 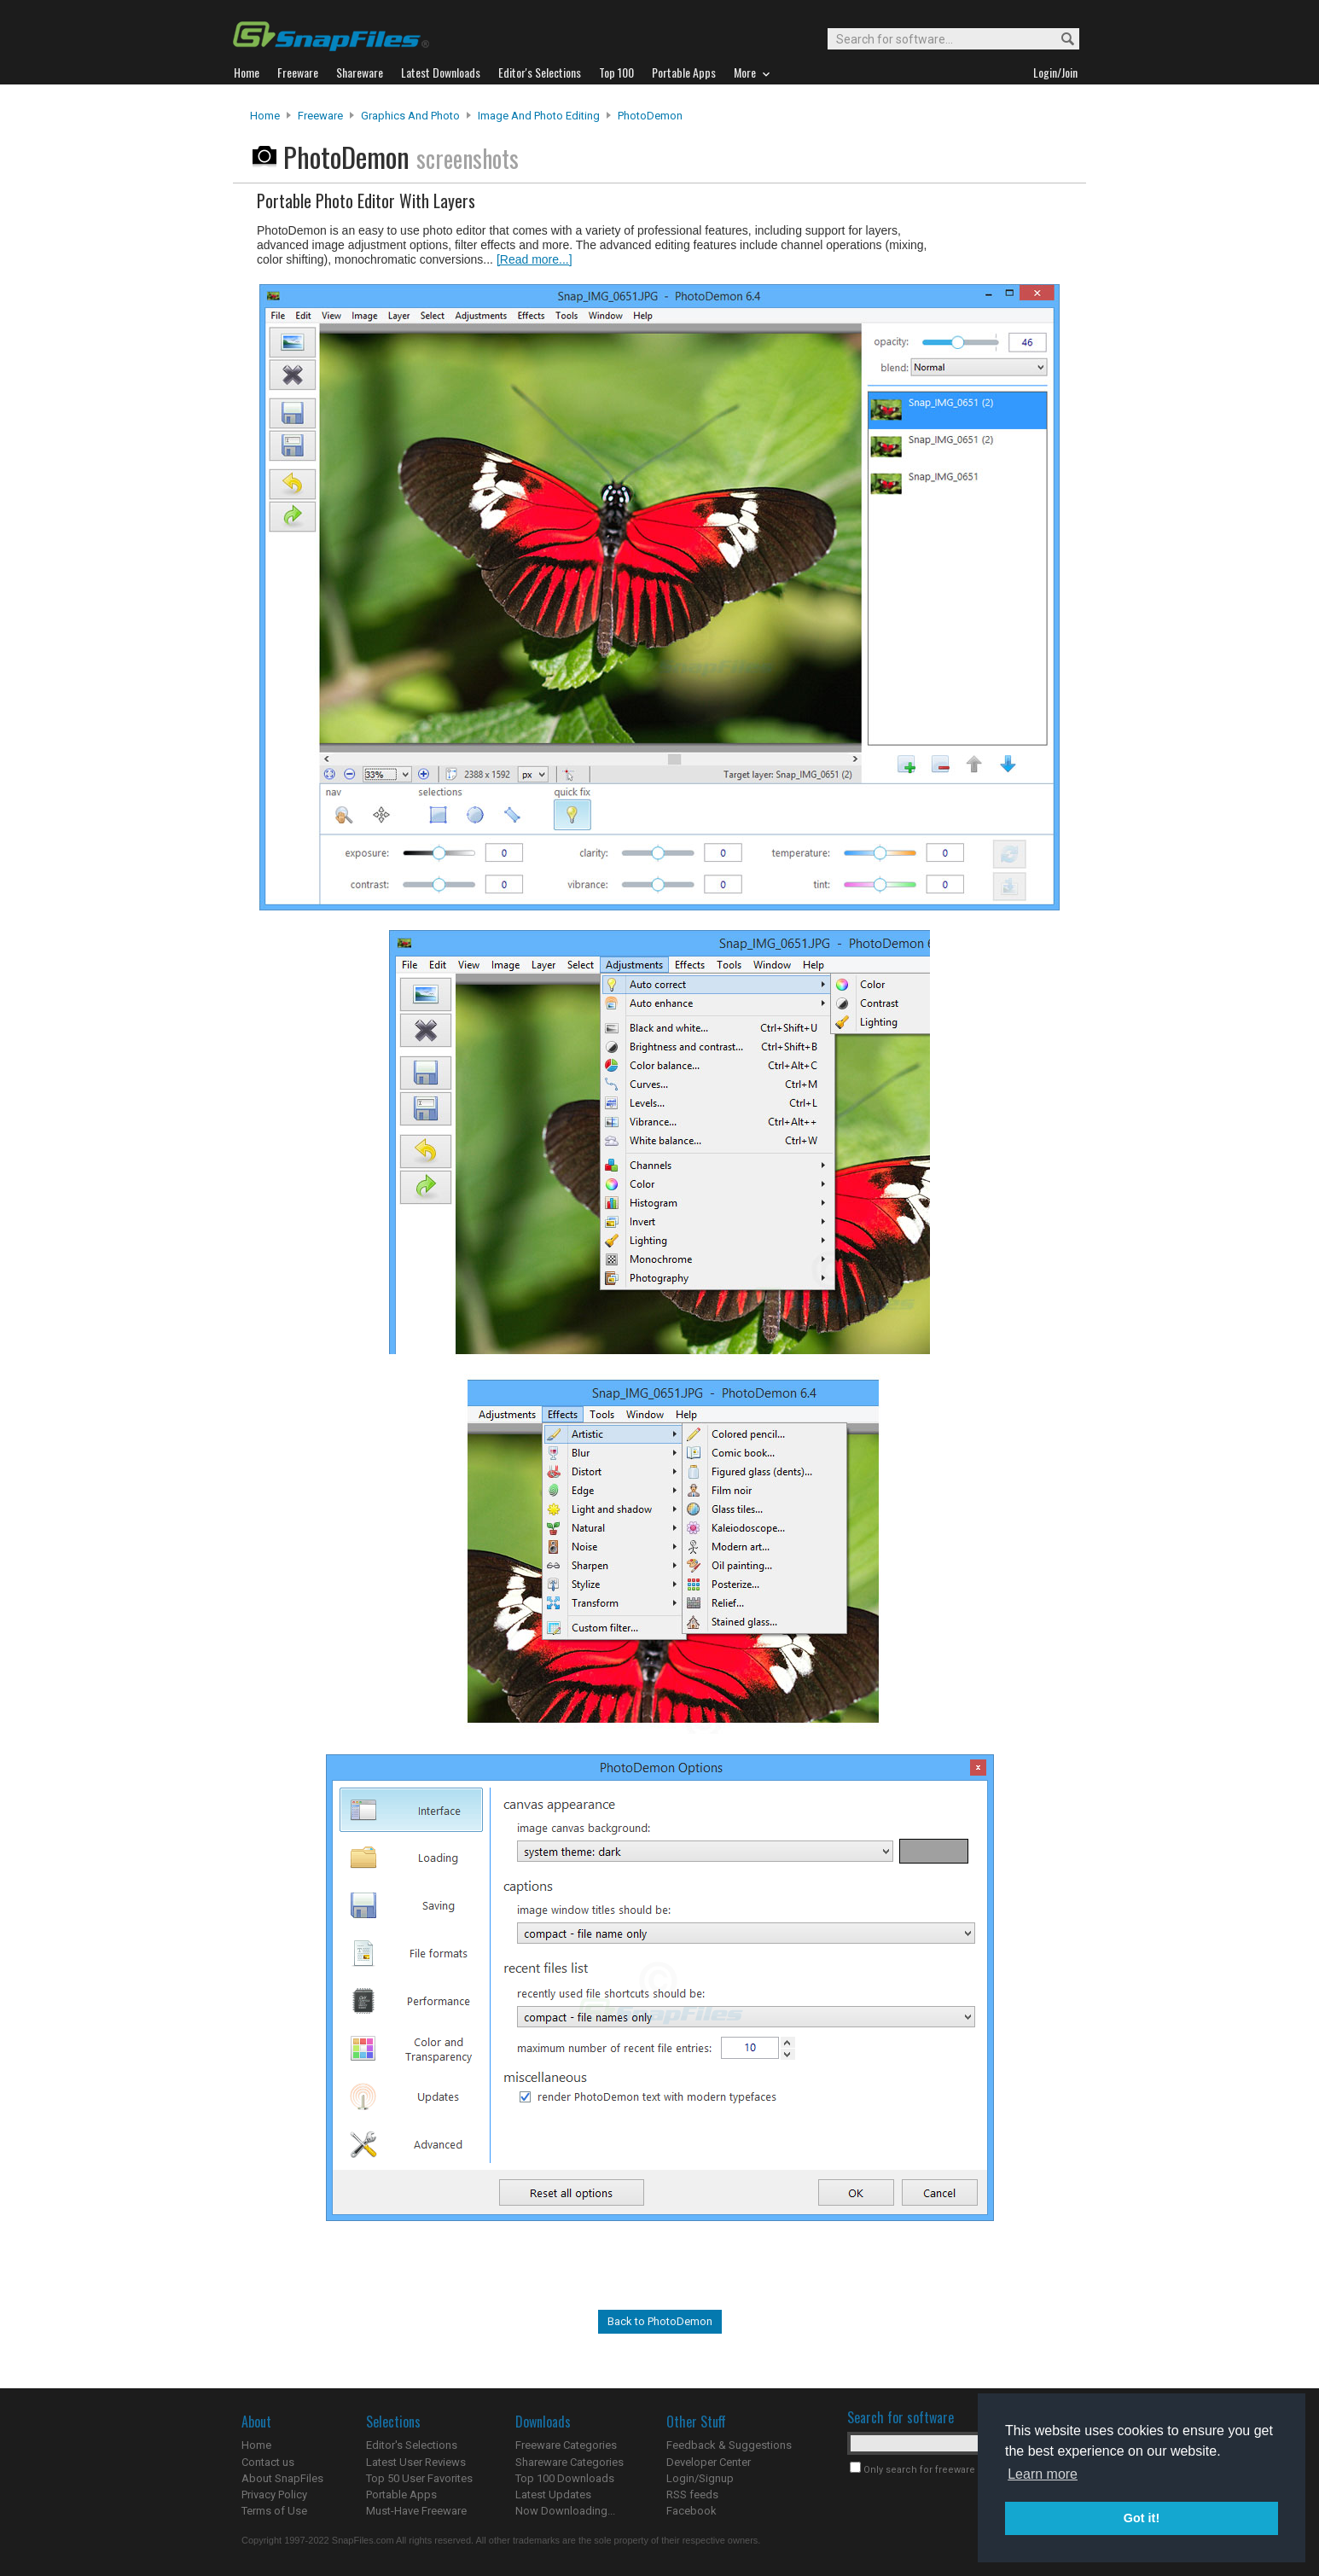 What do you see at coordinates (650, 115) in the screenshot?
I see `PhotoDemon` at bounding box center [650, 115].